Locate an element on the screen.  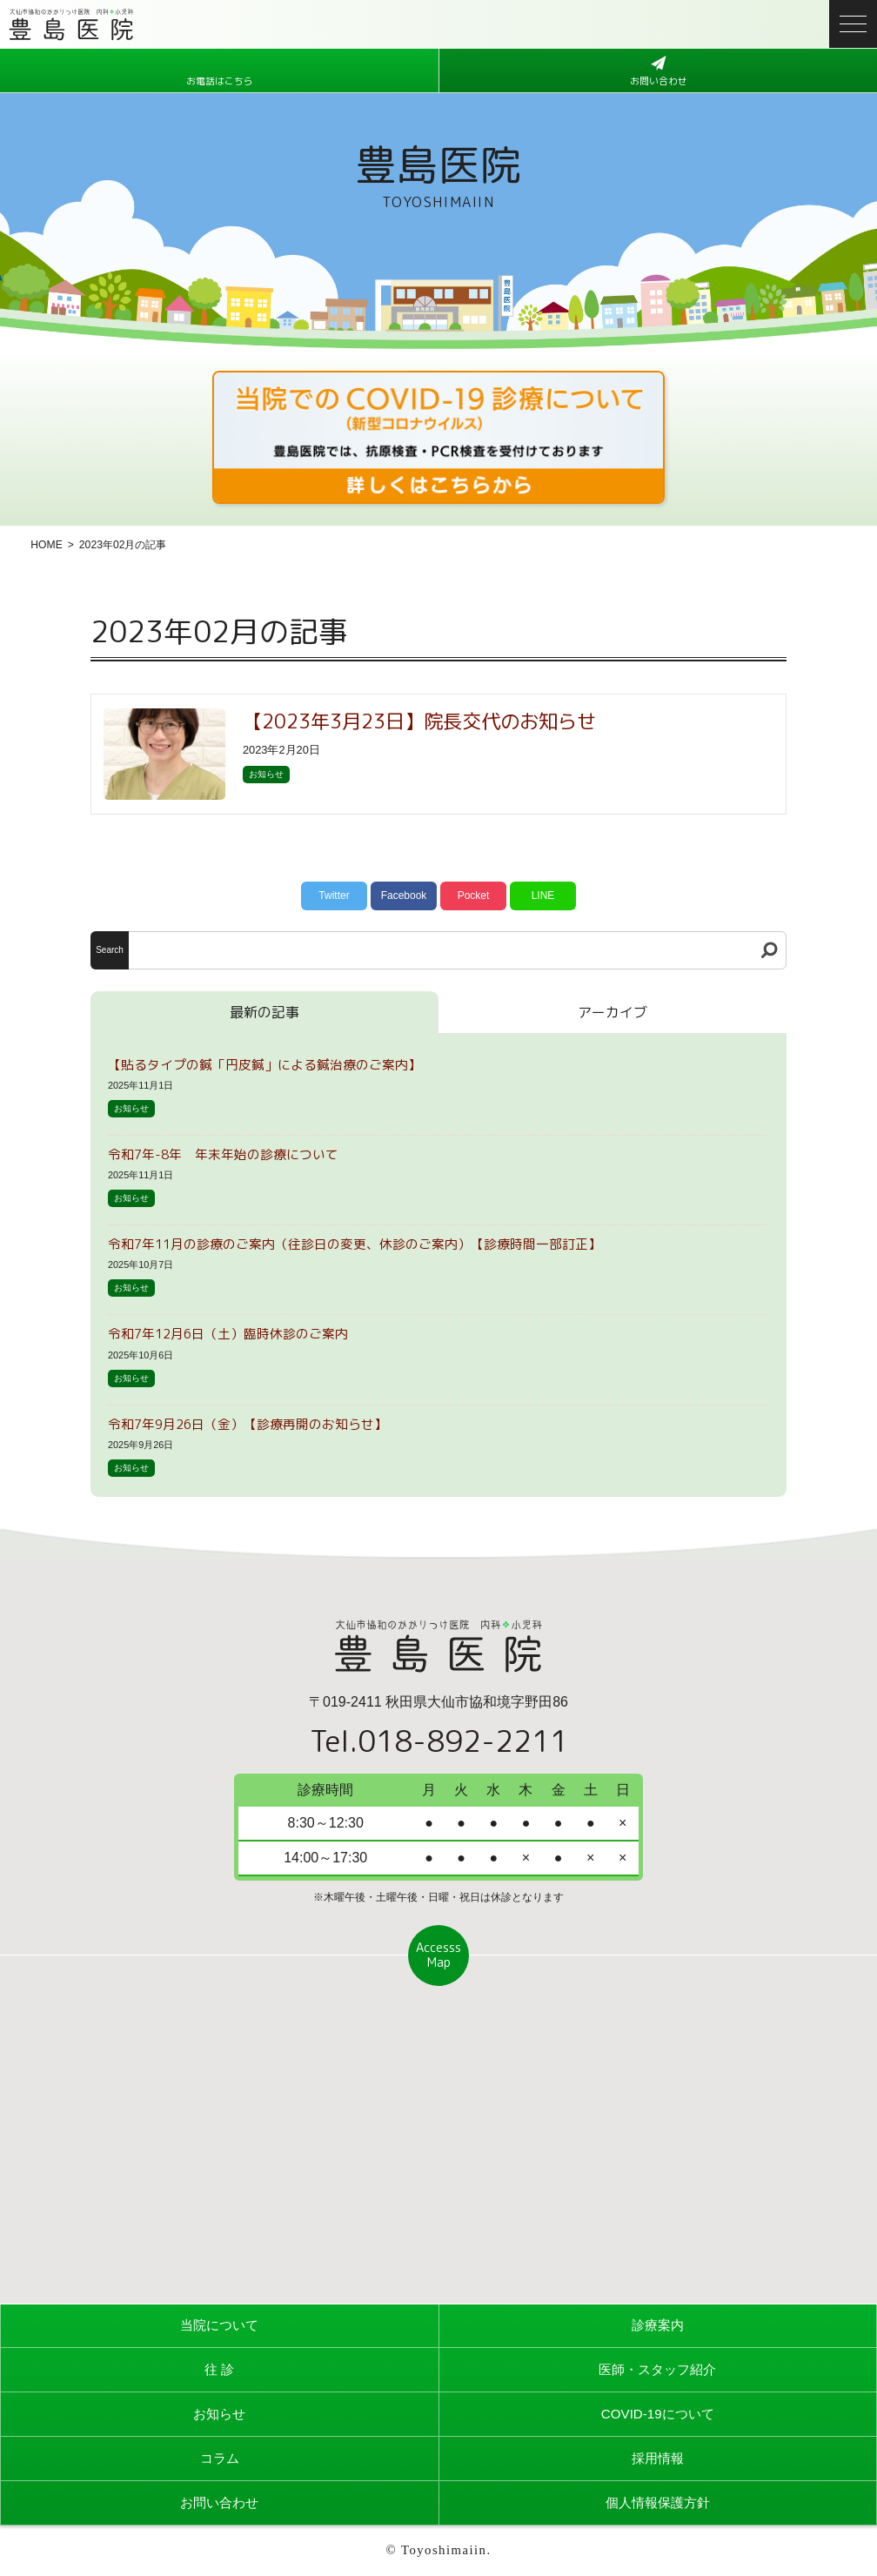
アーカイブ is located at coordinates (612, 1012).